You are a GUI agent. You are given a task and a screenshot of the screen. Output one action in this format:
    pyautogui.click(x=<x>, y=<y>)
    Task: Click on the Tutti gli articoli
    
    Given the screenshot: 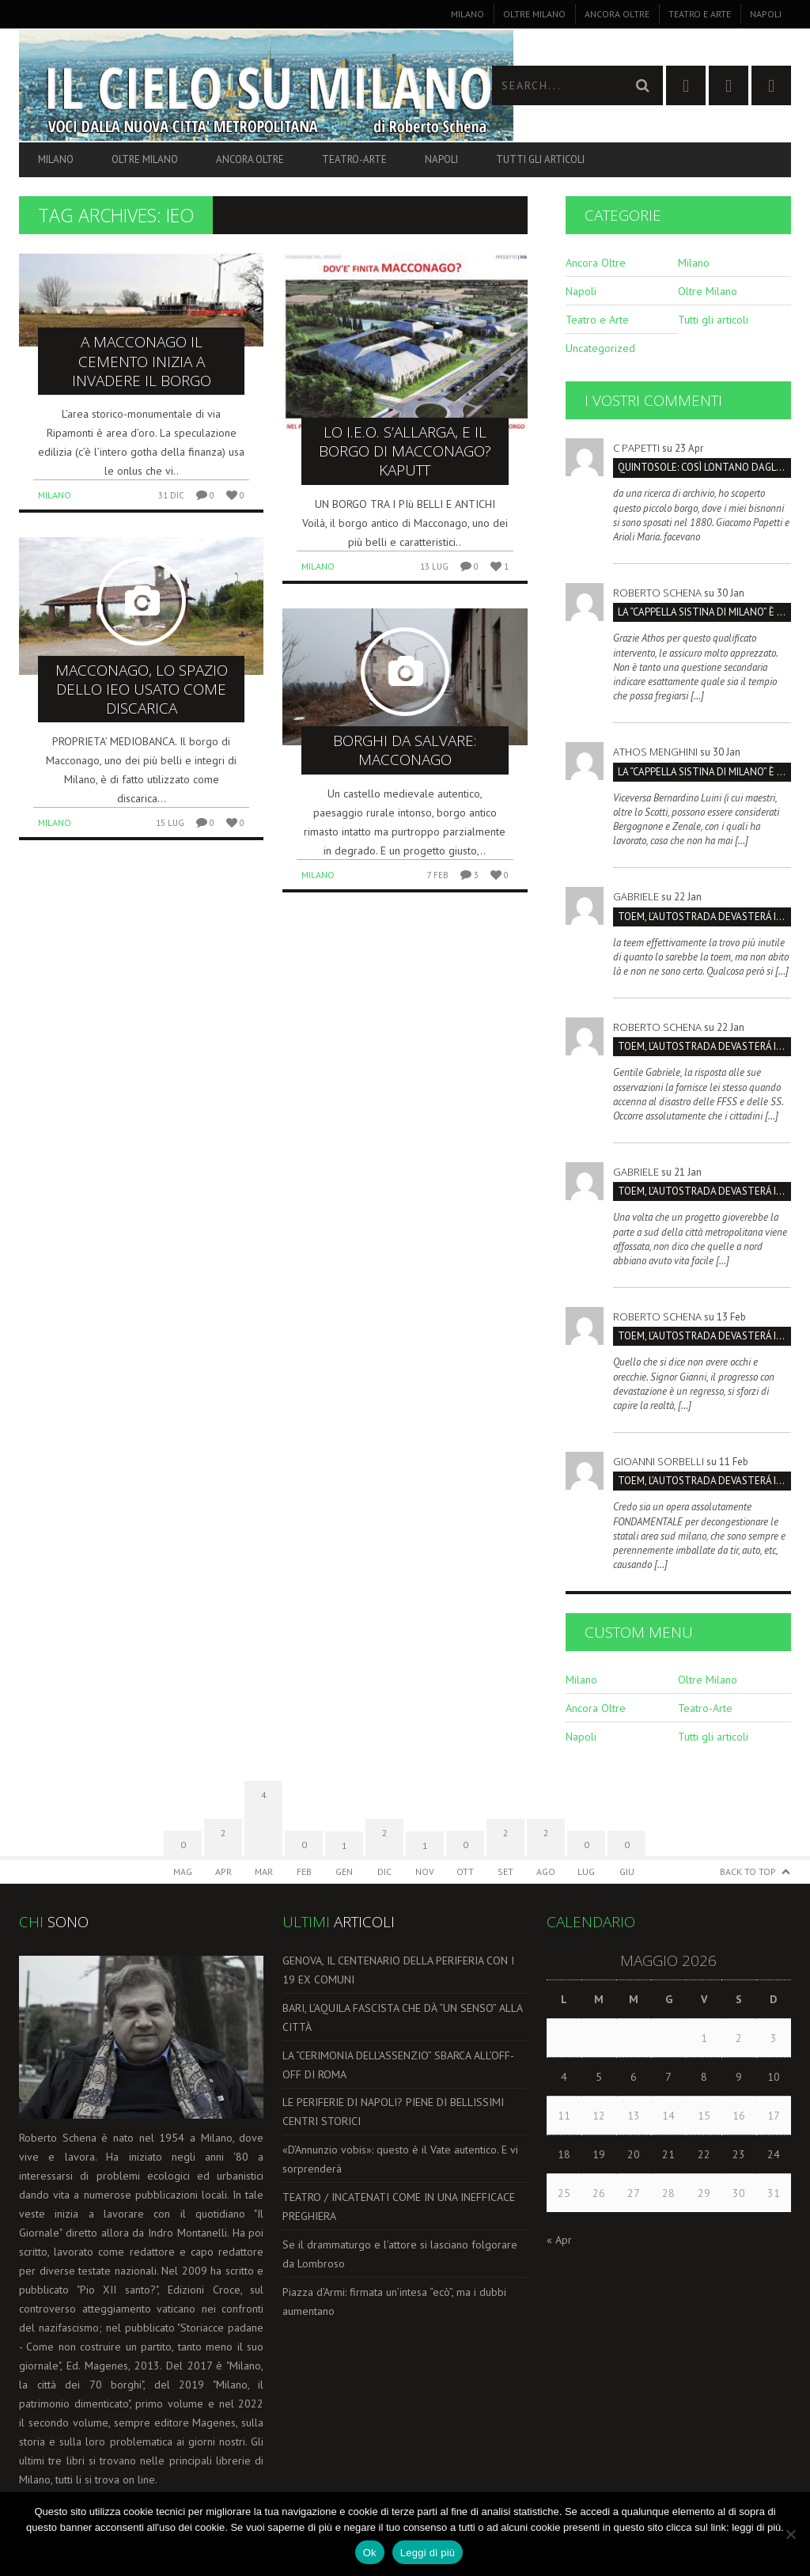 What is the action you would take?
    pyautogui.click(x=540, y=159)
    